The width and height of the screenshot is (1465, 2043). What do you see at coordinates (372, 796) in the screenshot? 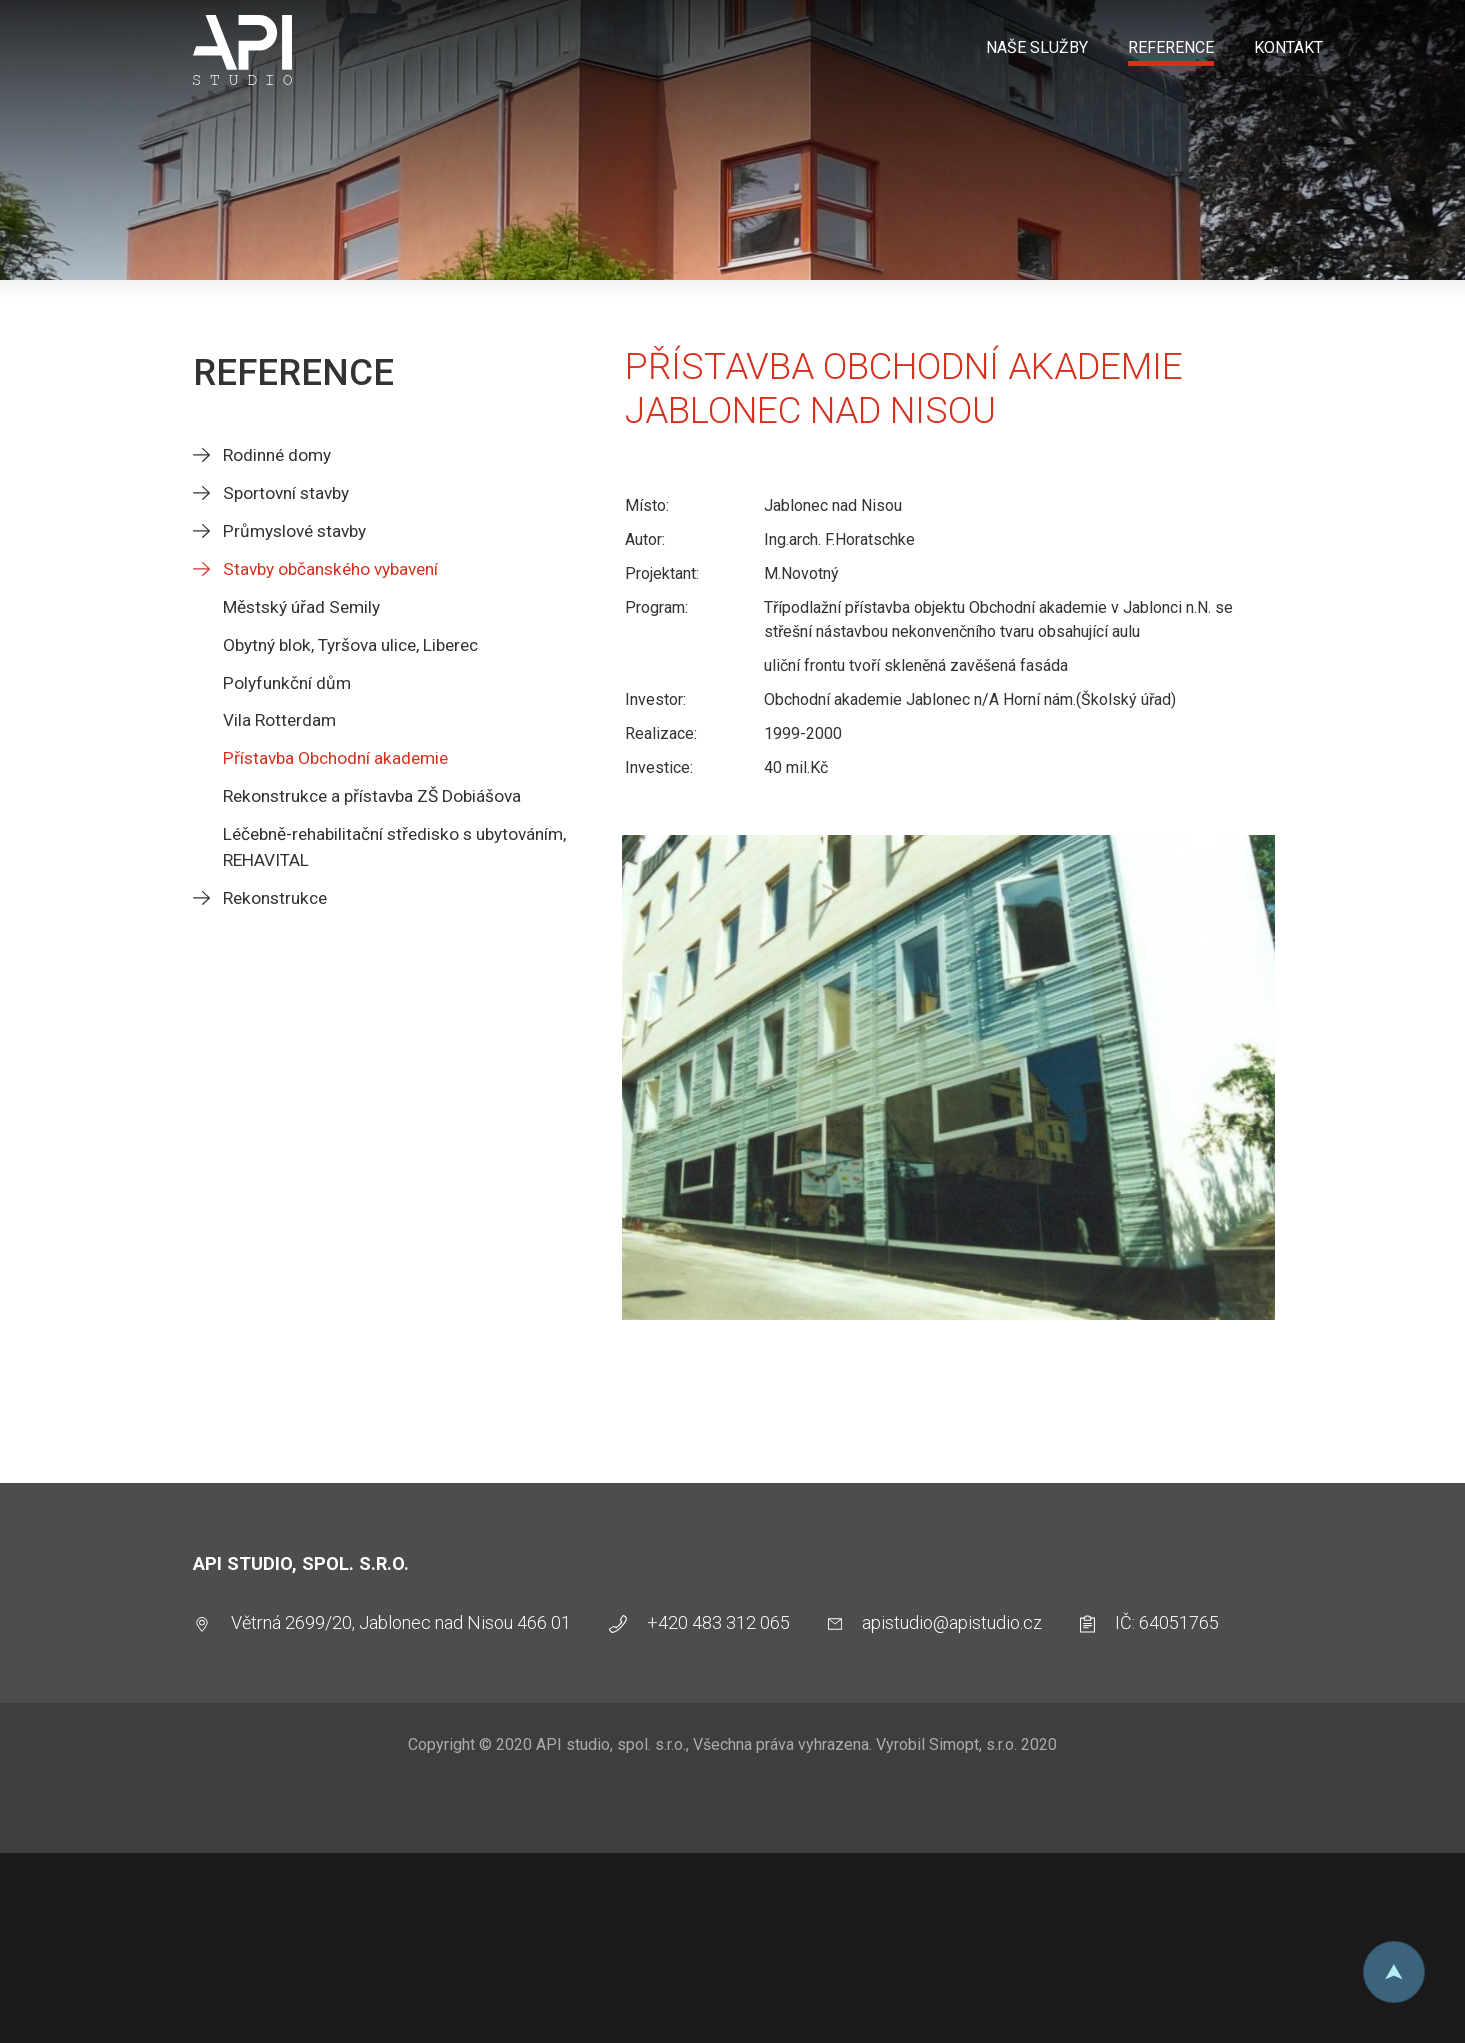
I see `Rekonstrukce a přístavba ZŠ Dobiášova` at bounding box center [372, 796].